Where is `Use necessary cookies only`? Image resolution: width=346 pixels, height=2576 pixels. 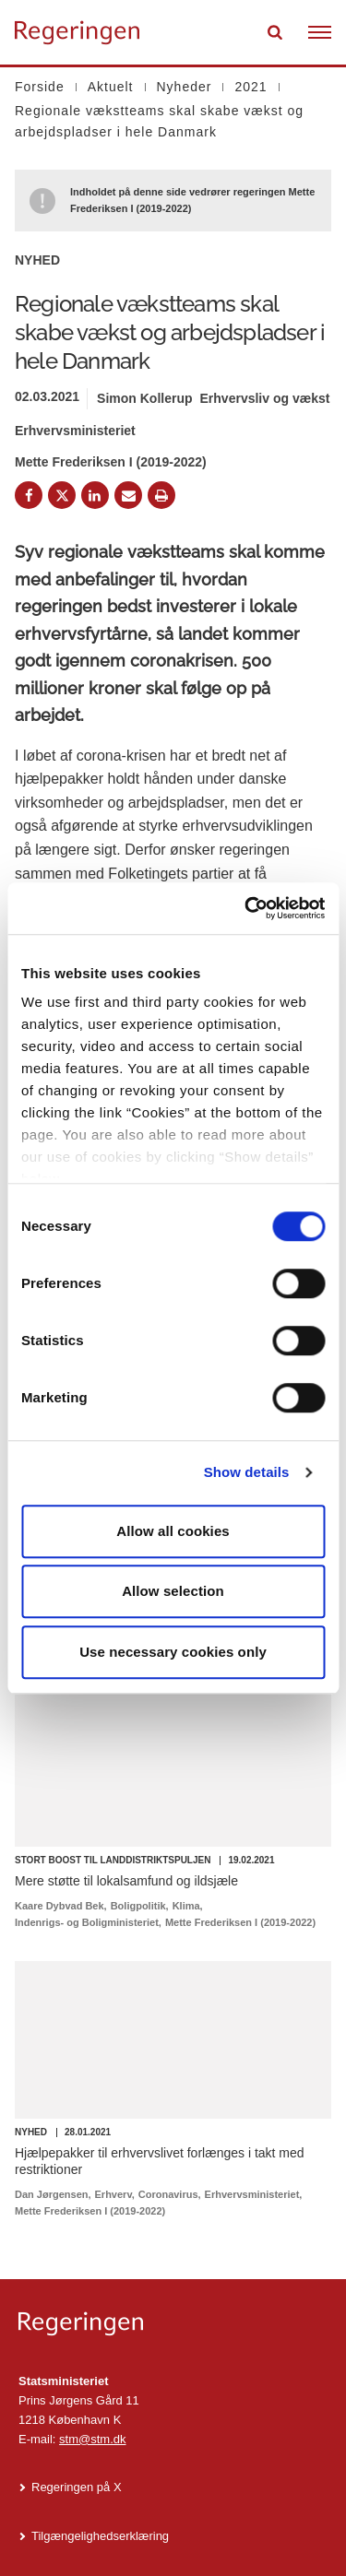 Use necessary cookies only is located at coordinates (173, 1652).